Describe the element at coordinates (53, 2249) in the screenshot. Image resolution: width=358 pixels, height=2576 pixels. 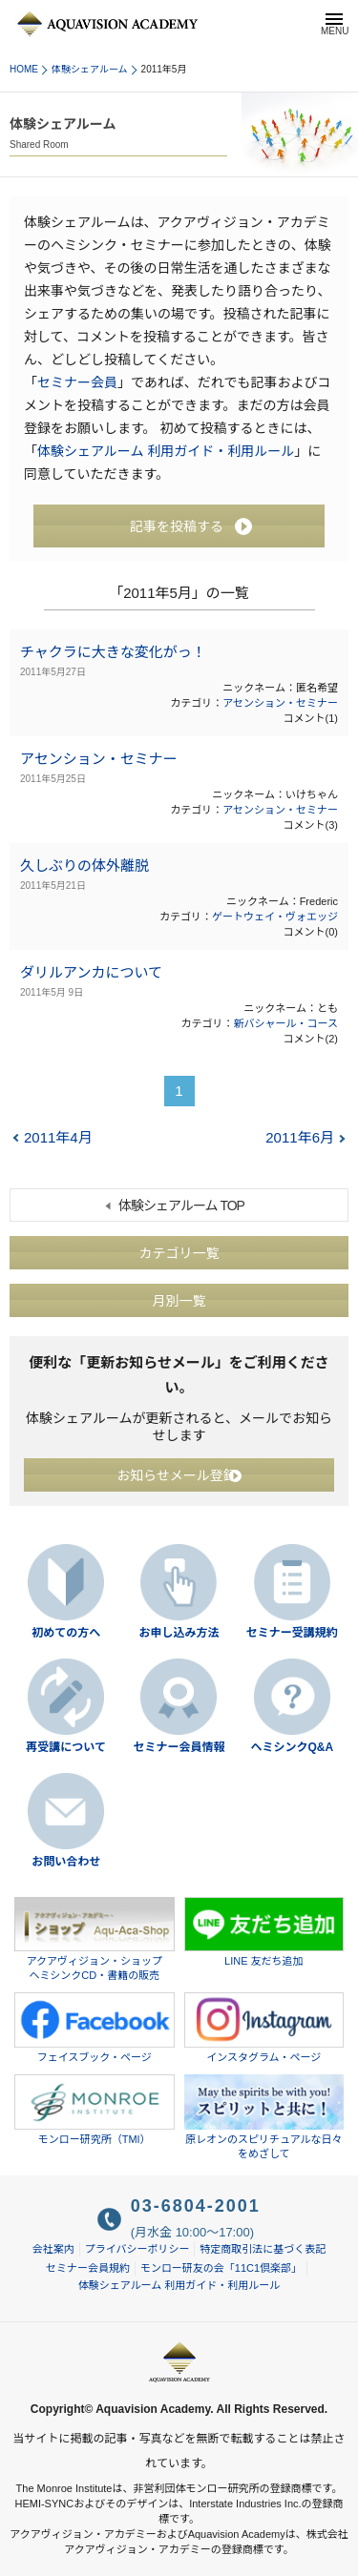
I see `会社案内` at that location.